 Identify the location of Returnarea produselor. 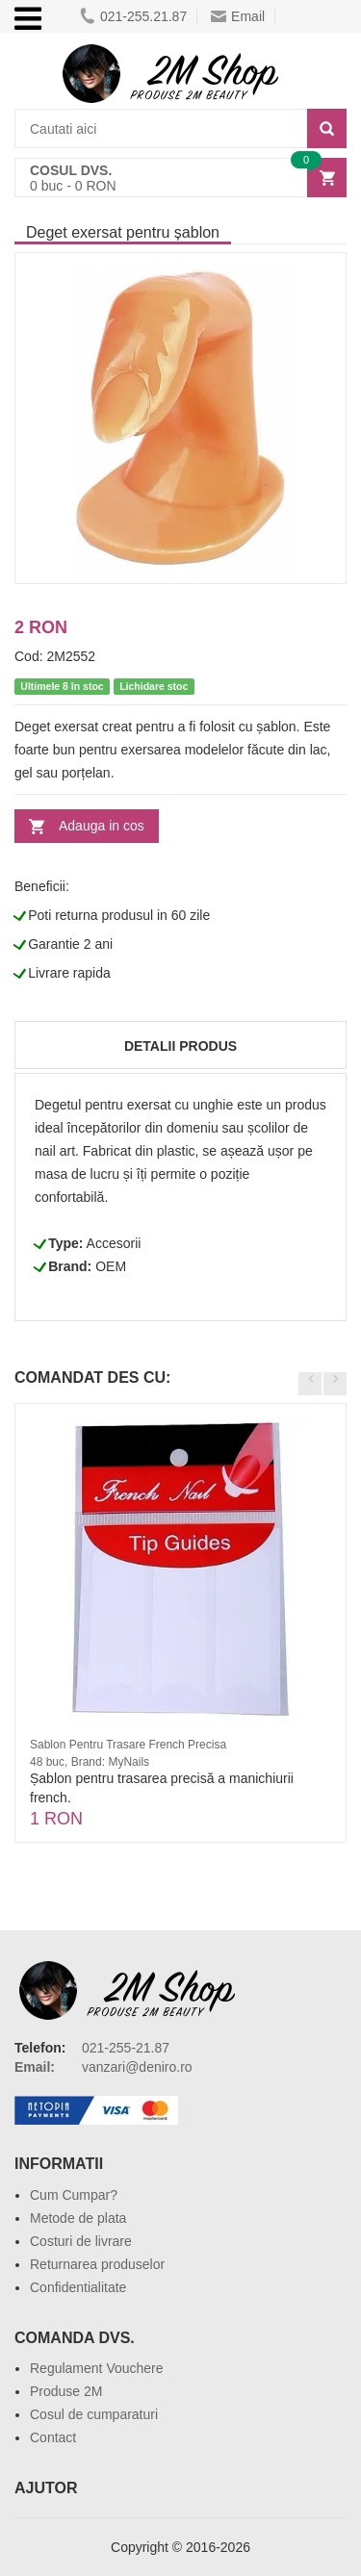
(97, 2264).